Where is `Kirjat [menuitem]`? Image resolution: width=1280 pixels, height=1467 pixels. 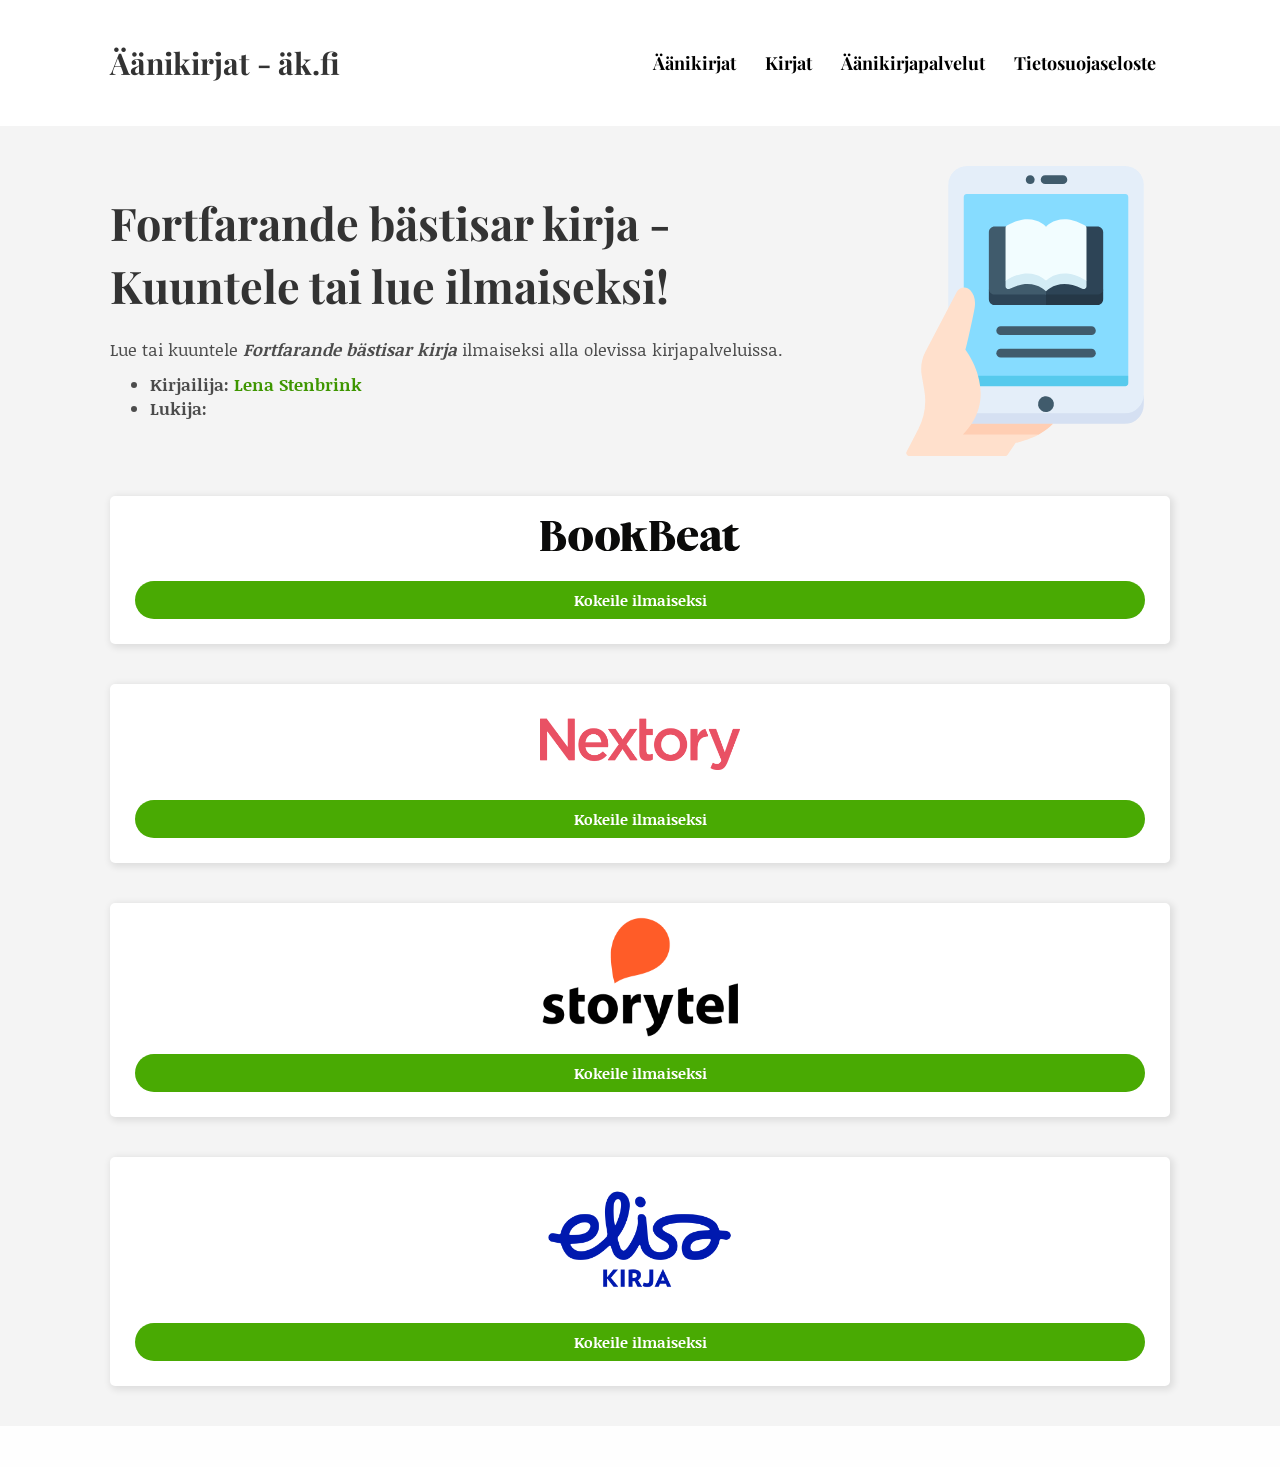
Kirjat [menuitem] is located at coordinates (788, 63).